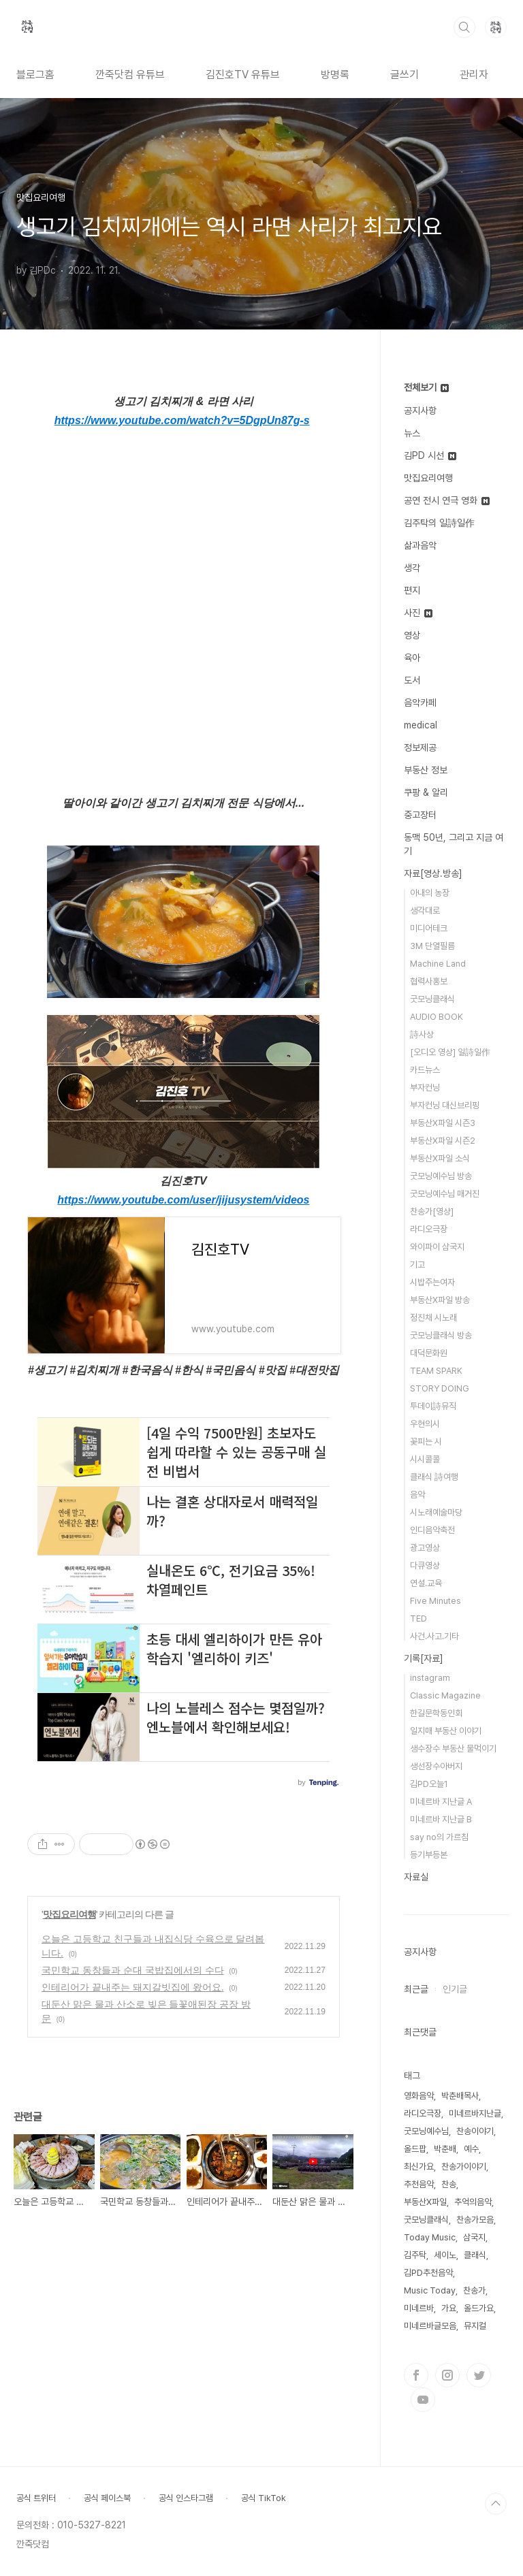 The height and width of the screenshot is (2576, 523). Describe the element at coordinates (455, 1989) in the screenshot. I see `인기글` at that location.